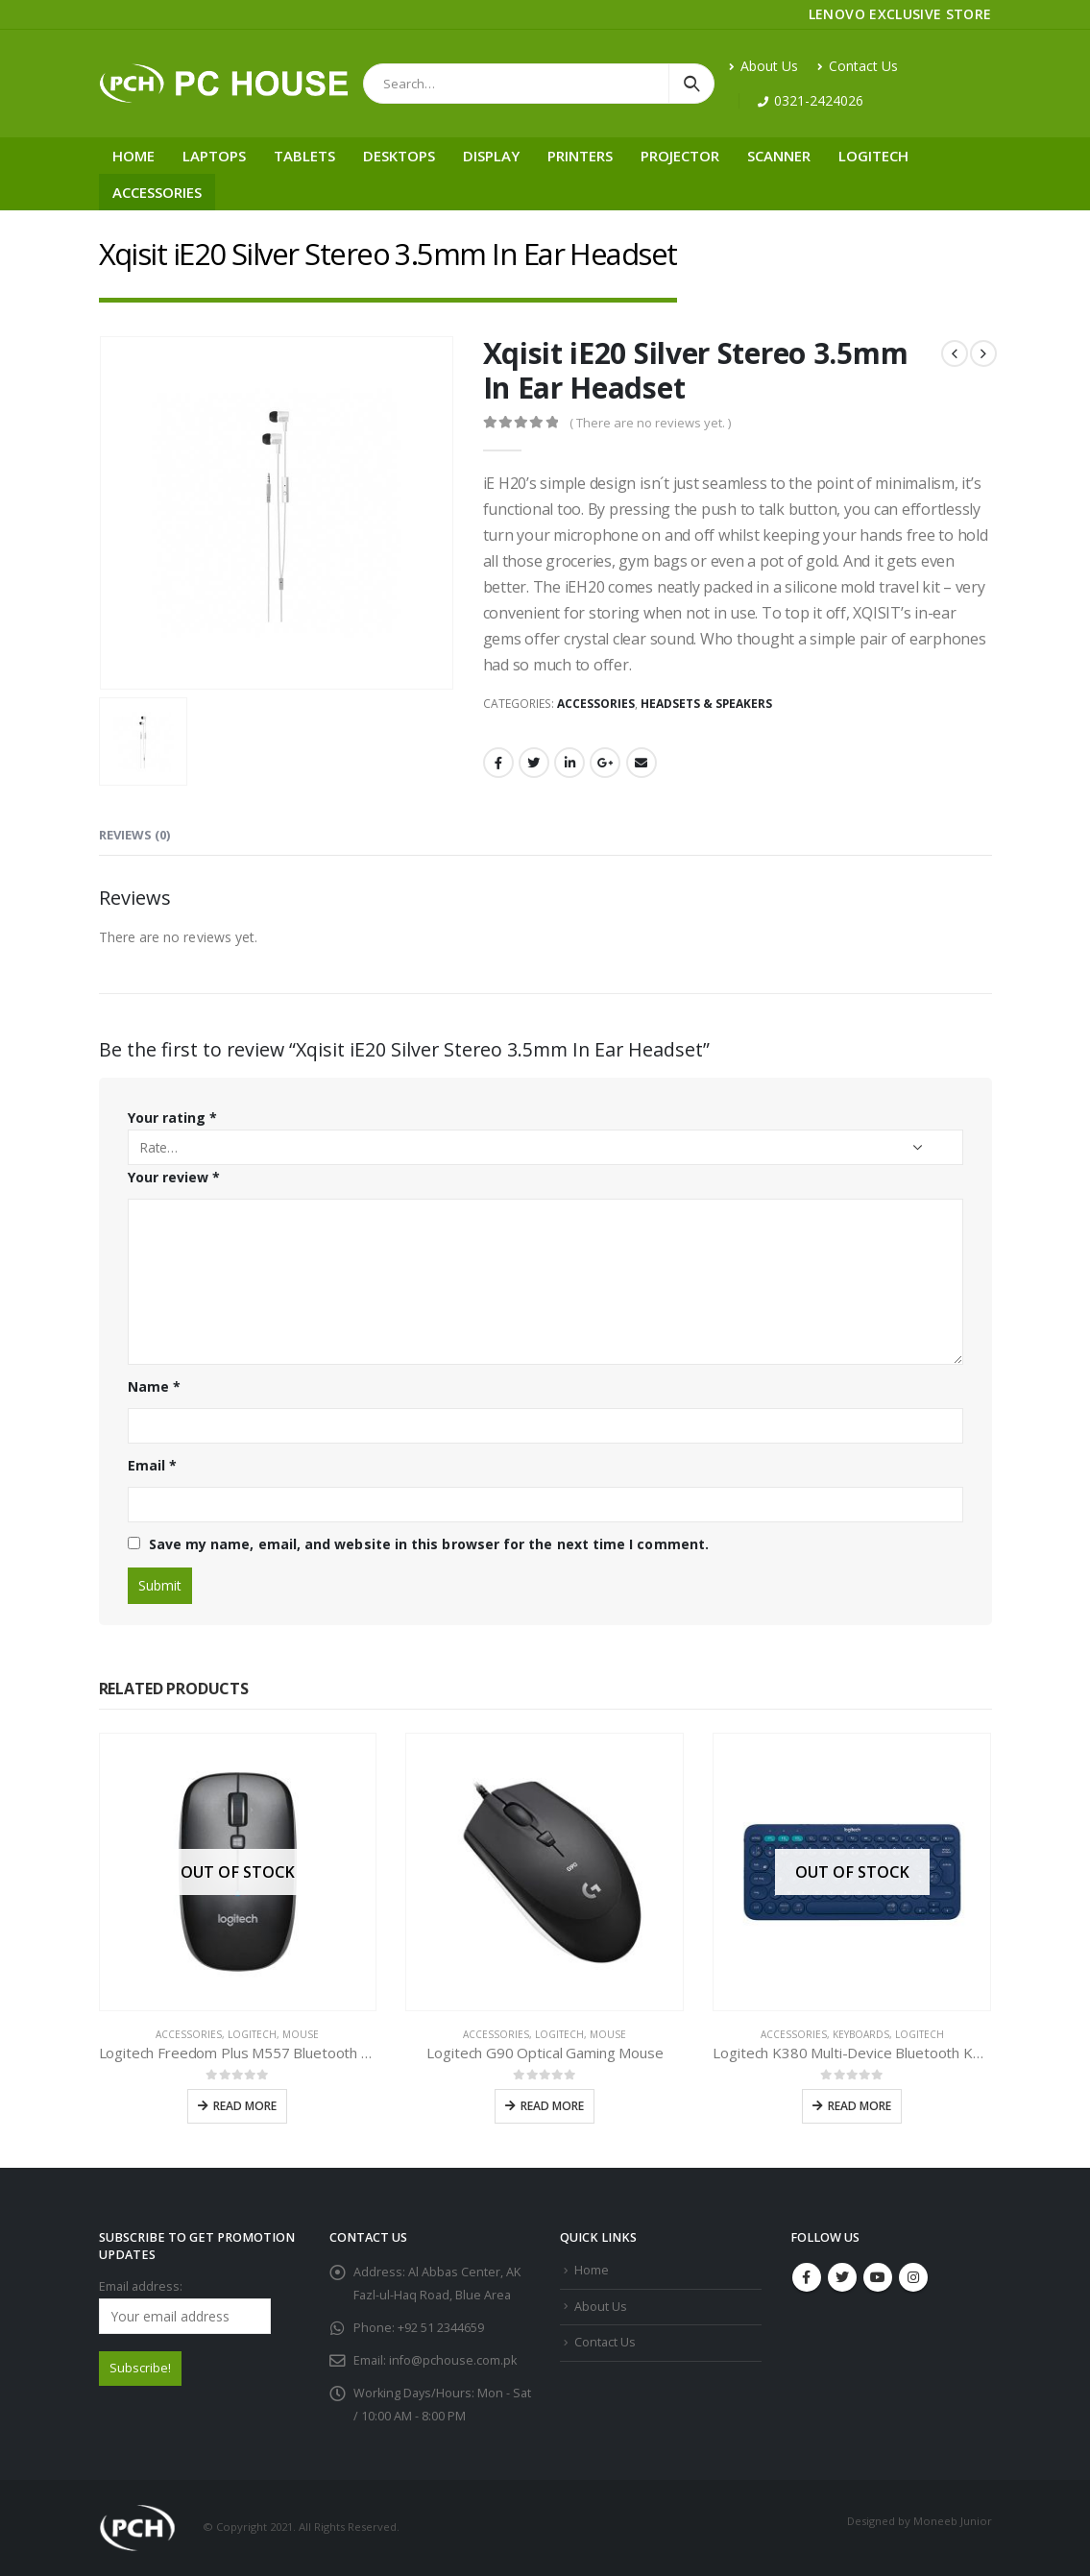  What do you see at coordinates (680, 155) in the screenshot?
I see `Projector` at bounding box center [680, 155].